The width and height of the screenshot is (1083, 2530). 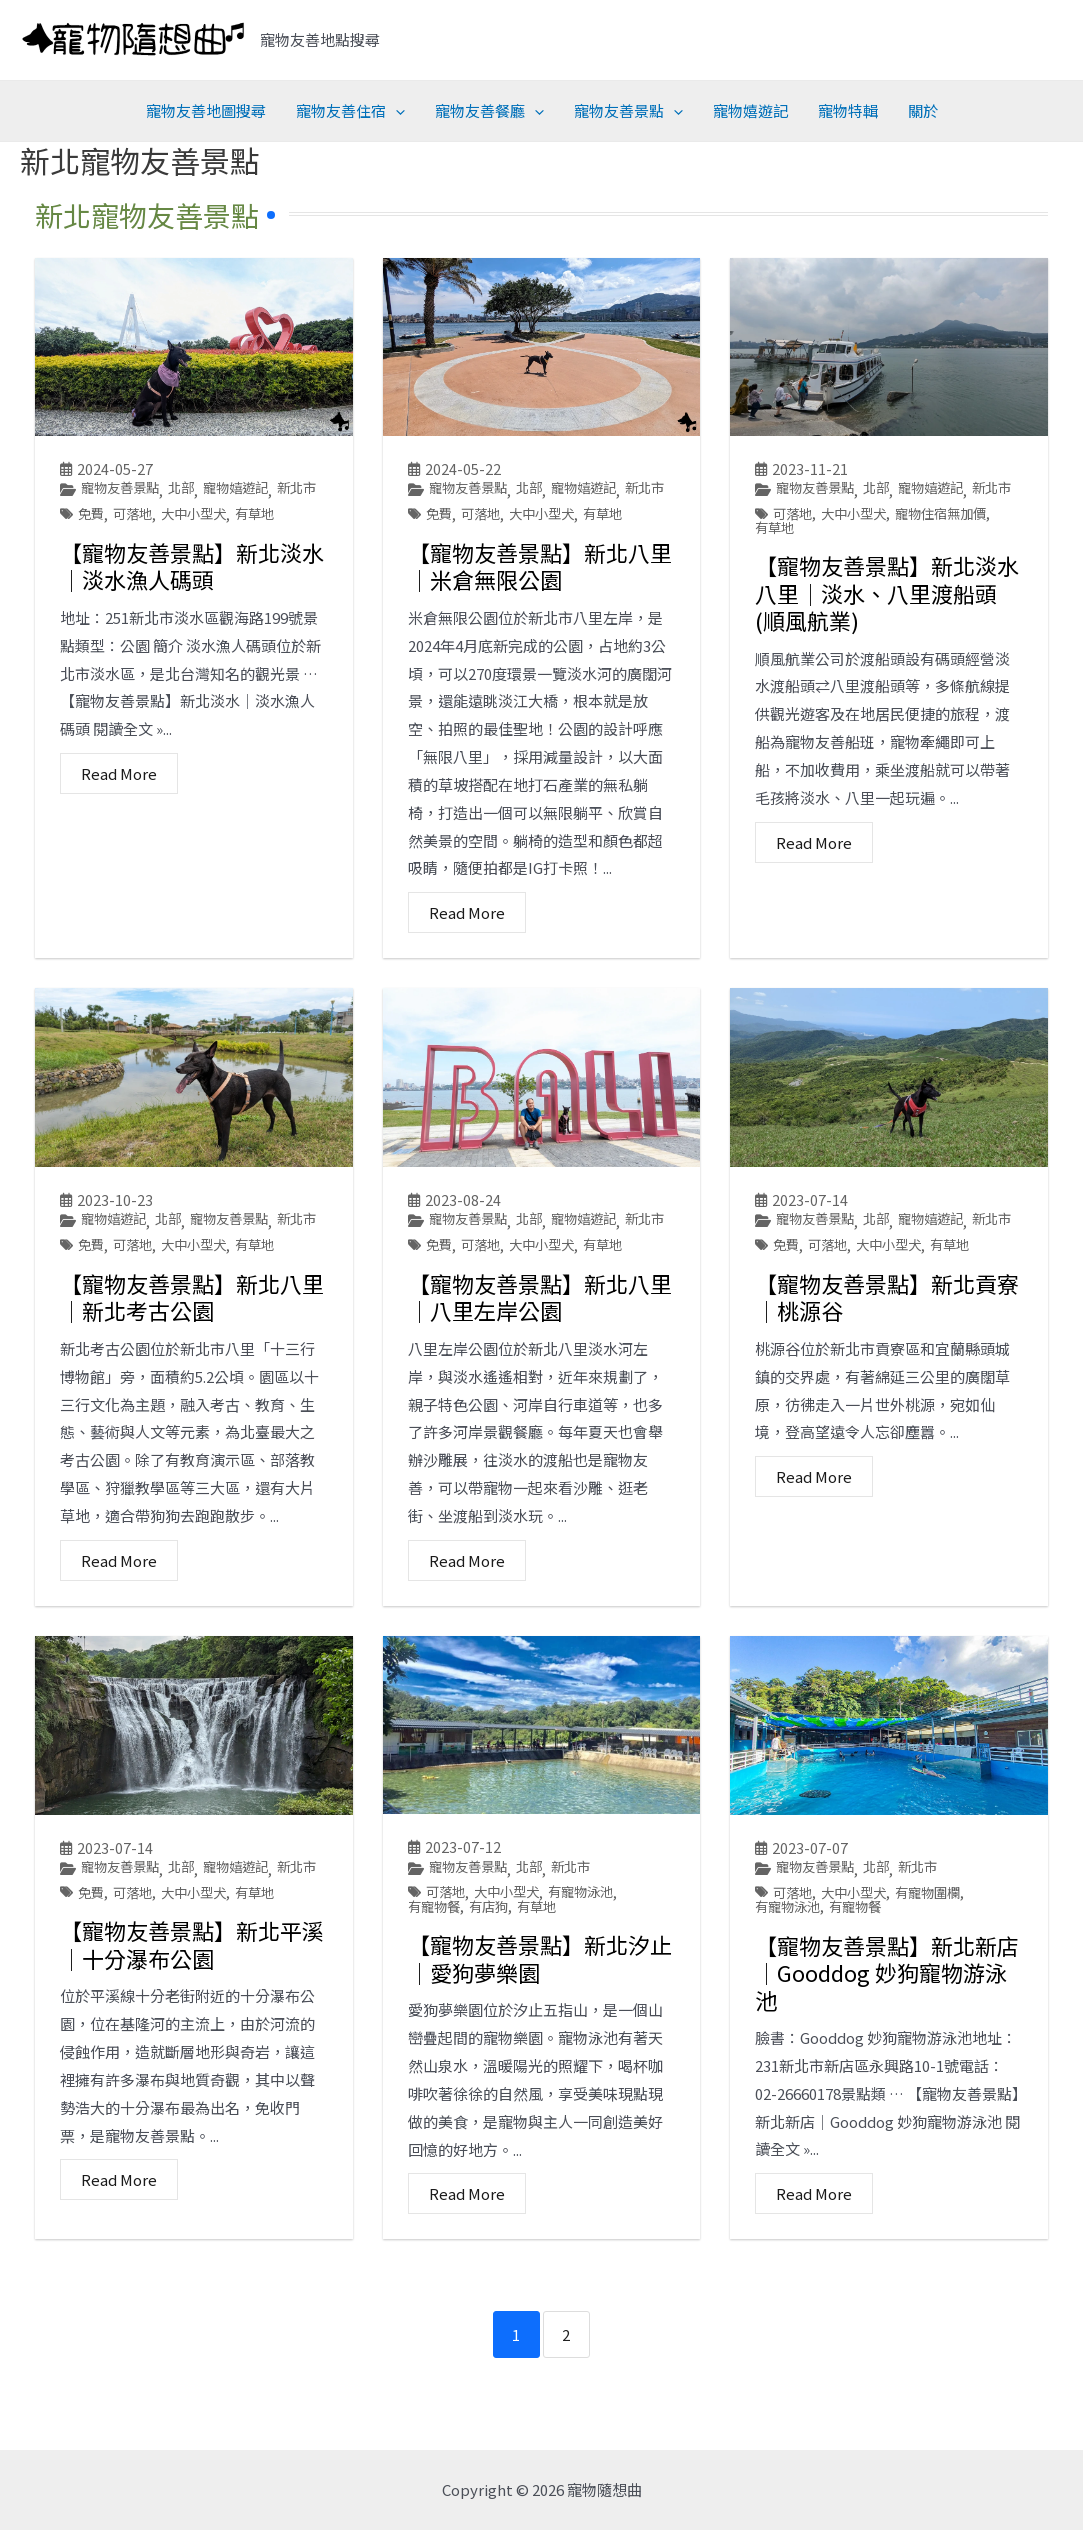 I want to click on 免費, so click(x=92, y=538).